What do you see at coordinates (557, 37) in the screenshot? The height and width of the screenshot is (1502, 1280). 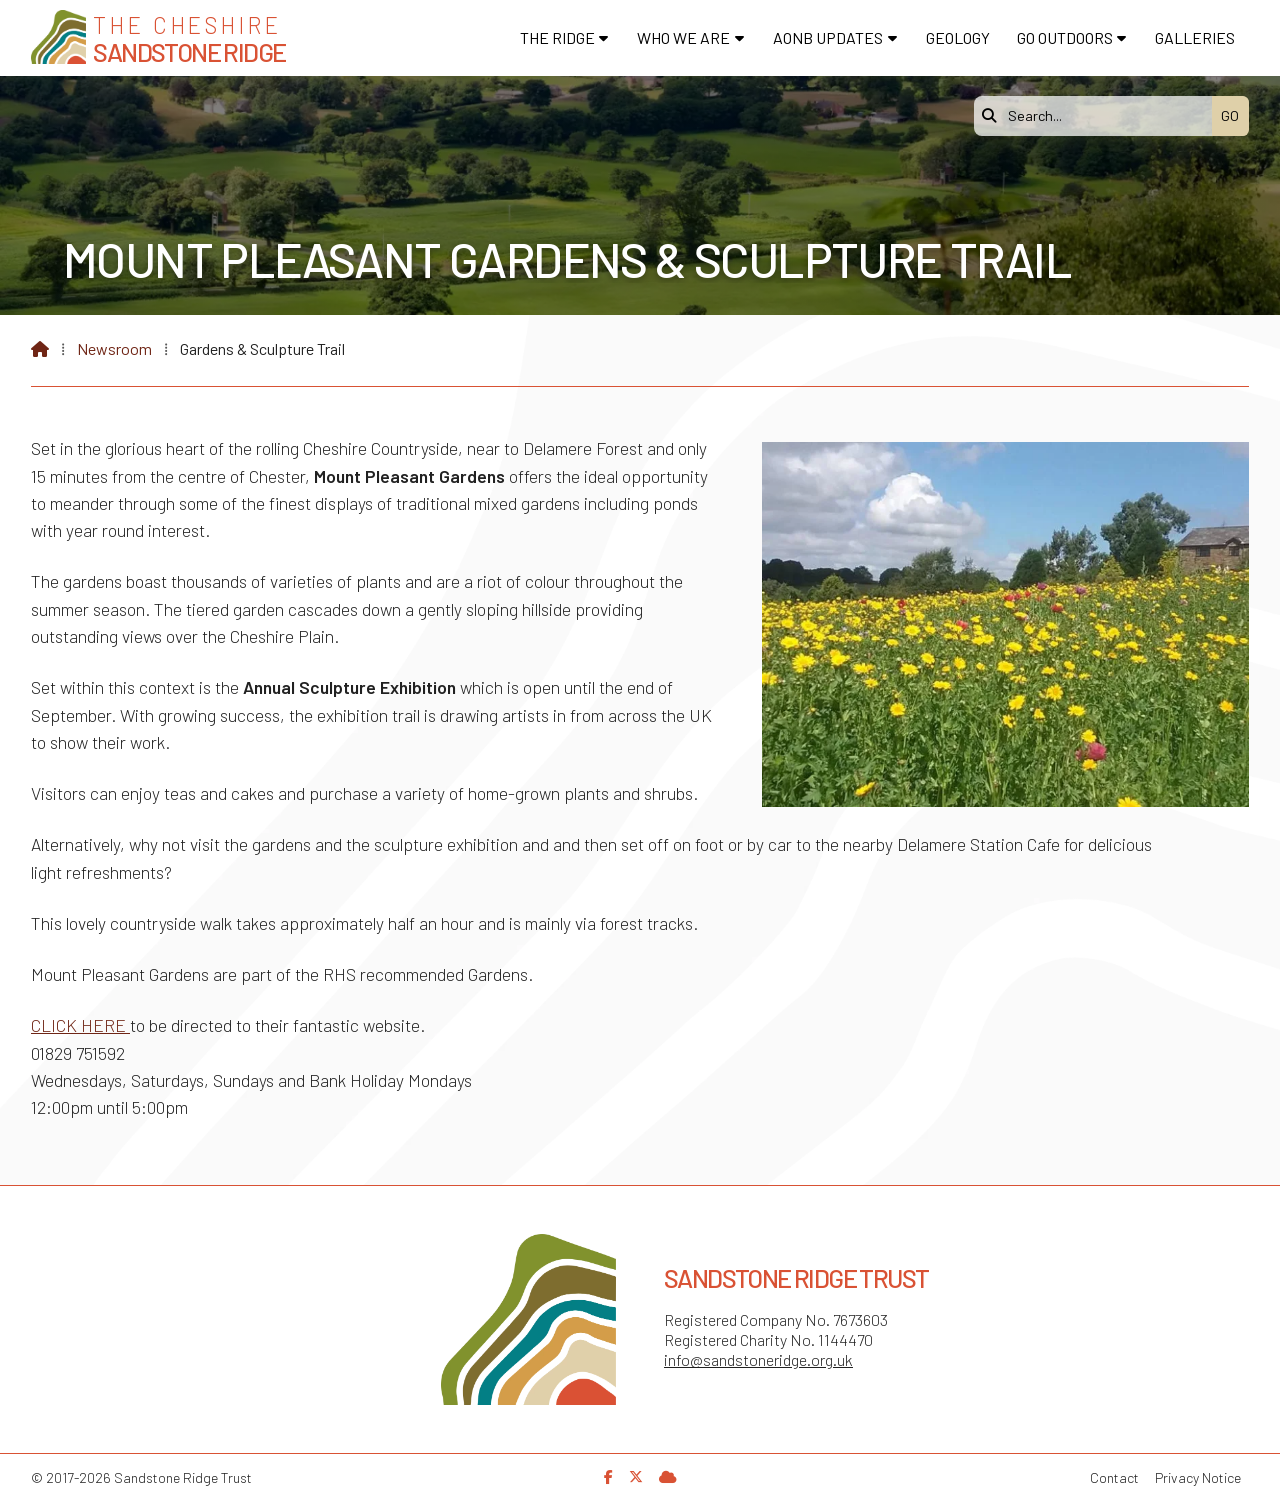 I see `The Ridge [menuitem]` at bounding box center [557, 37].